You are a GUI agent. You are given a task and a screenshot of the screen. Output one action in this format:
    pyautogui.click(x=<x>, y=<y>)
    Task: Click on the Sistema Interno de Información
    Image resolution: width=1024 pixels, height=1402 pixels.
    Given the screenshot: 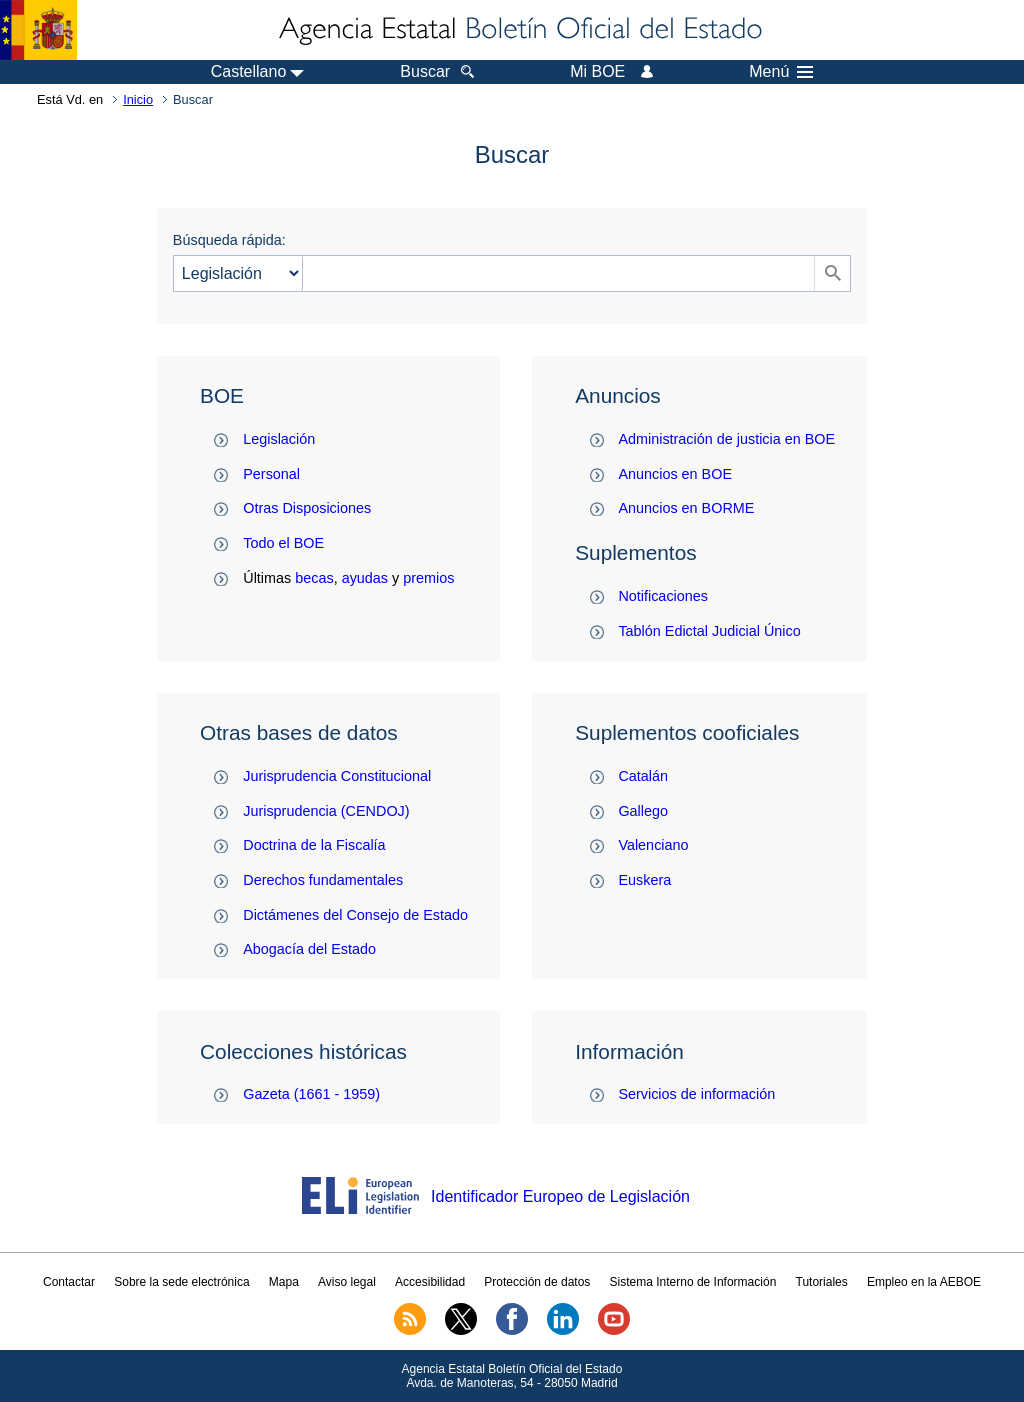 What is the action you would take?
    pyautogui.click(x=693, y=1282)
    